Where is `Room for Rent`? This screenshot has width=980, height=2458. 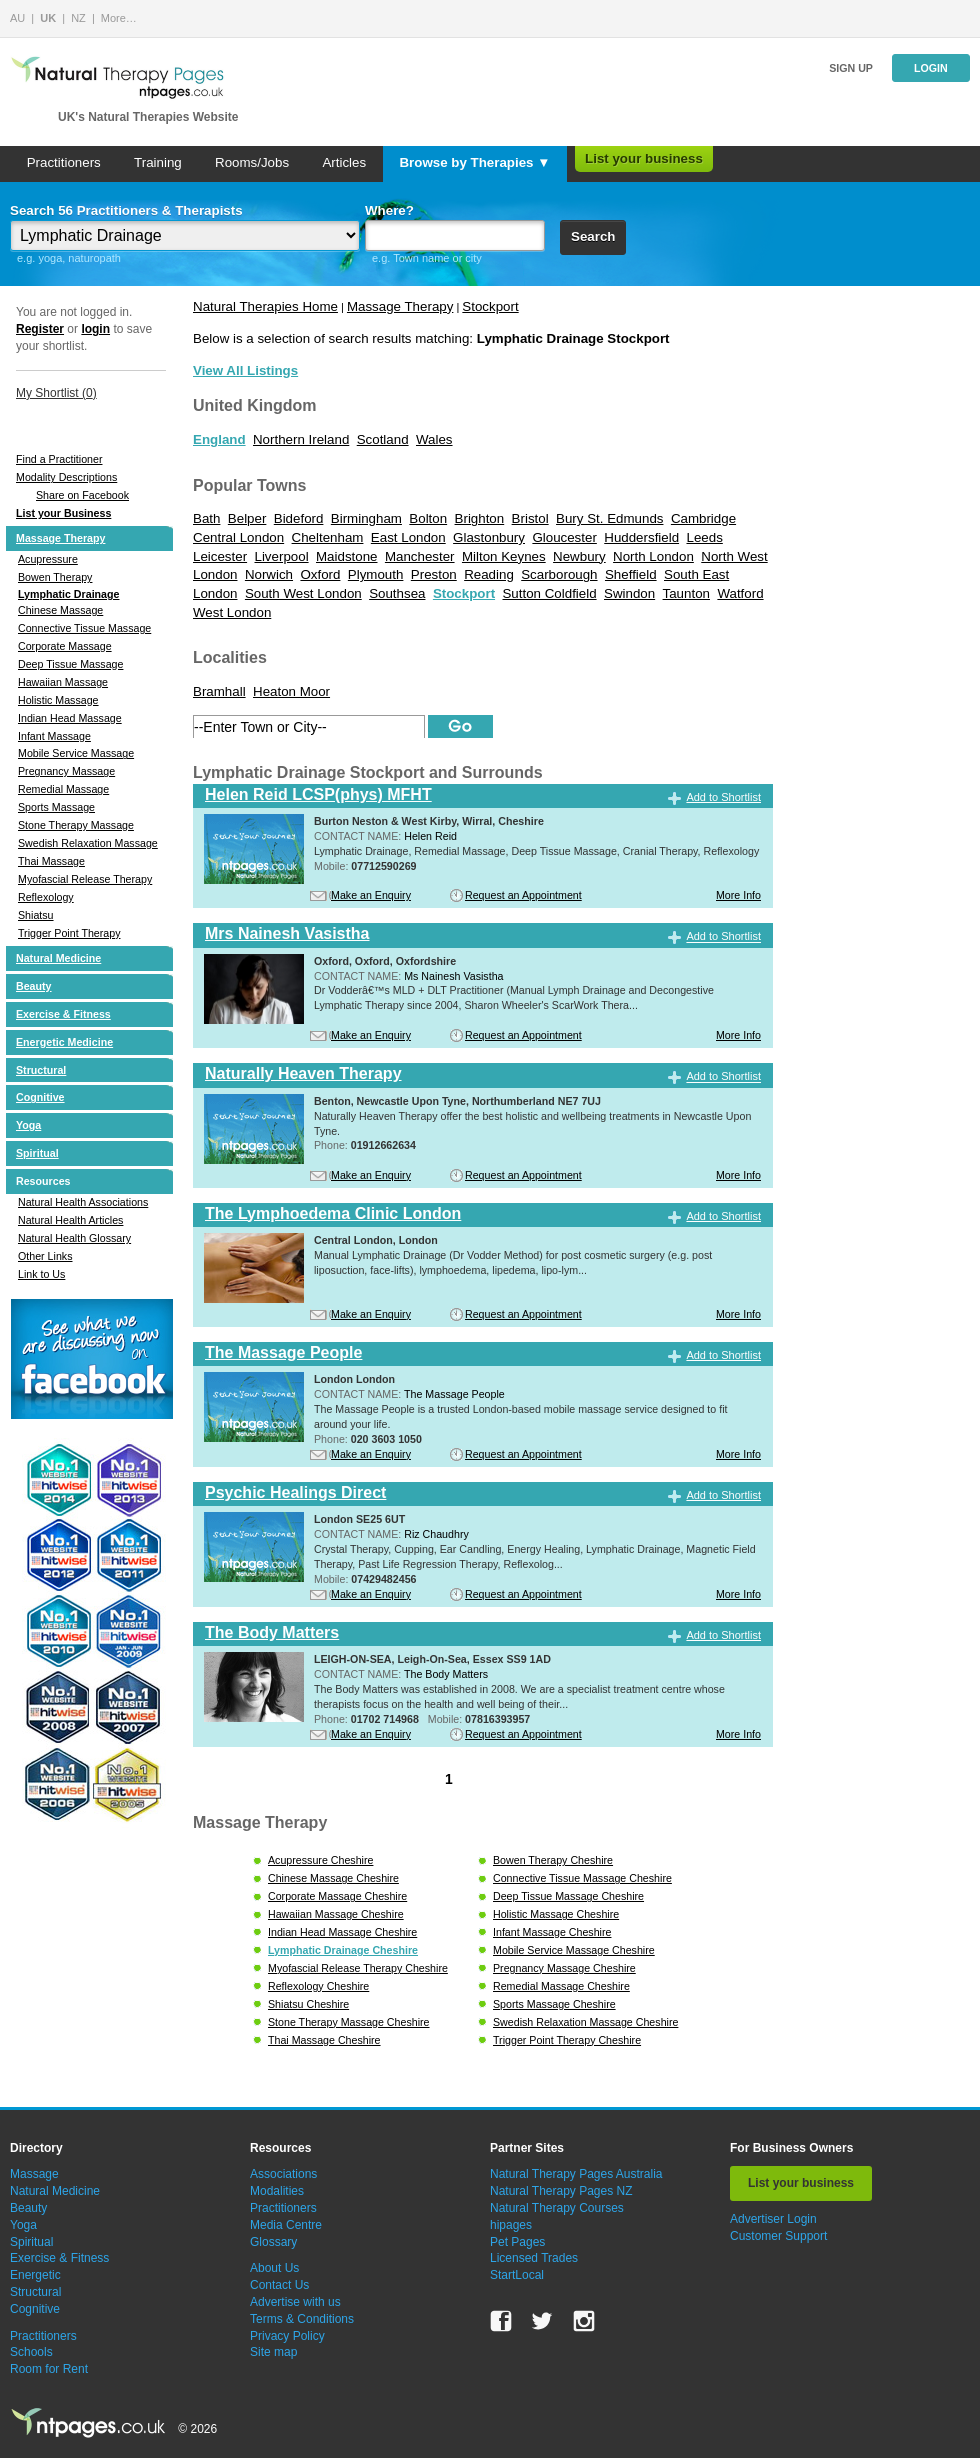 Room for Rent is located at coordinates (49, 2369).